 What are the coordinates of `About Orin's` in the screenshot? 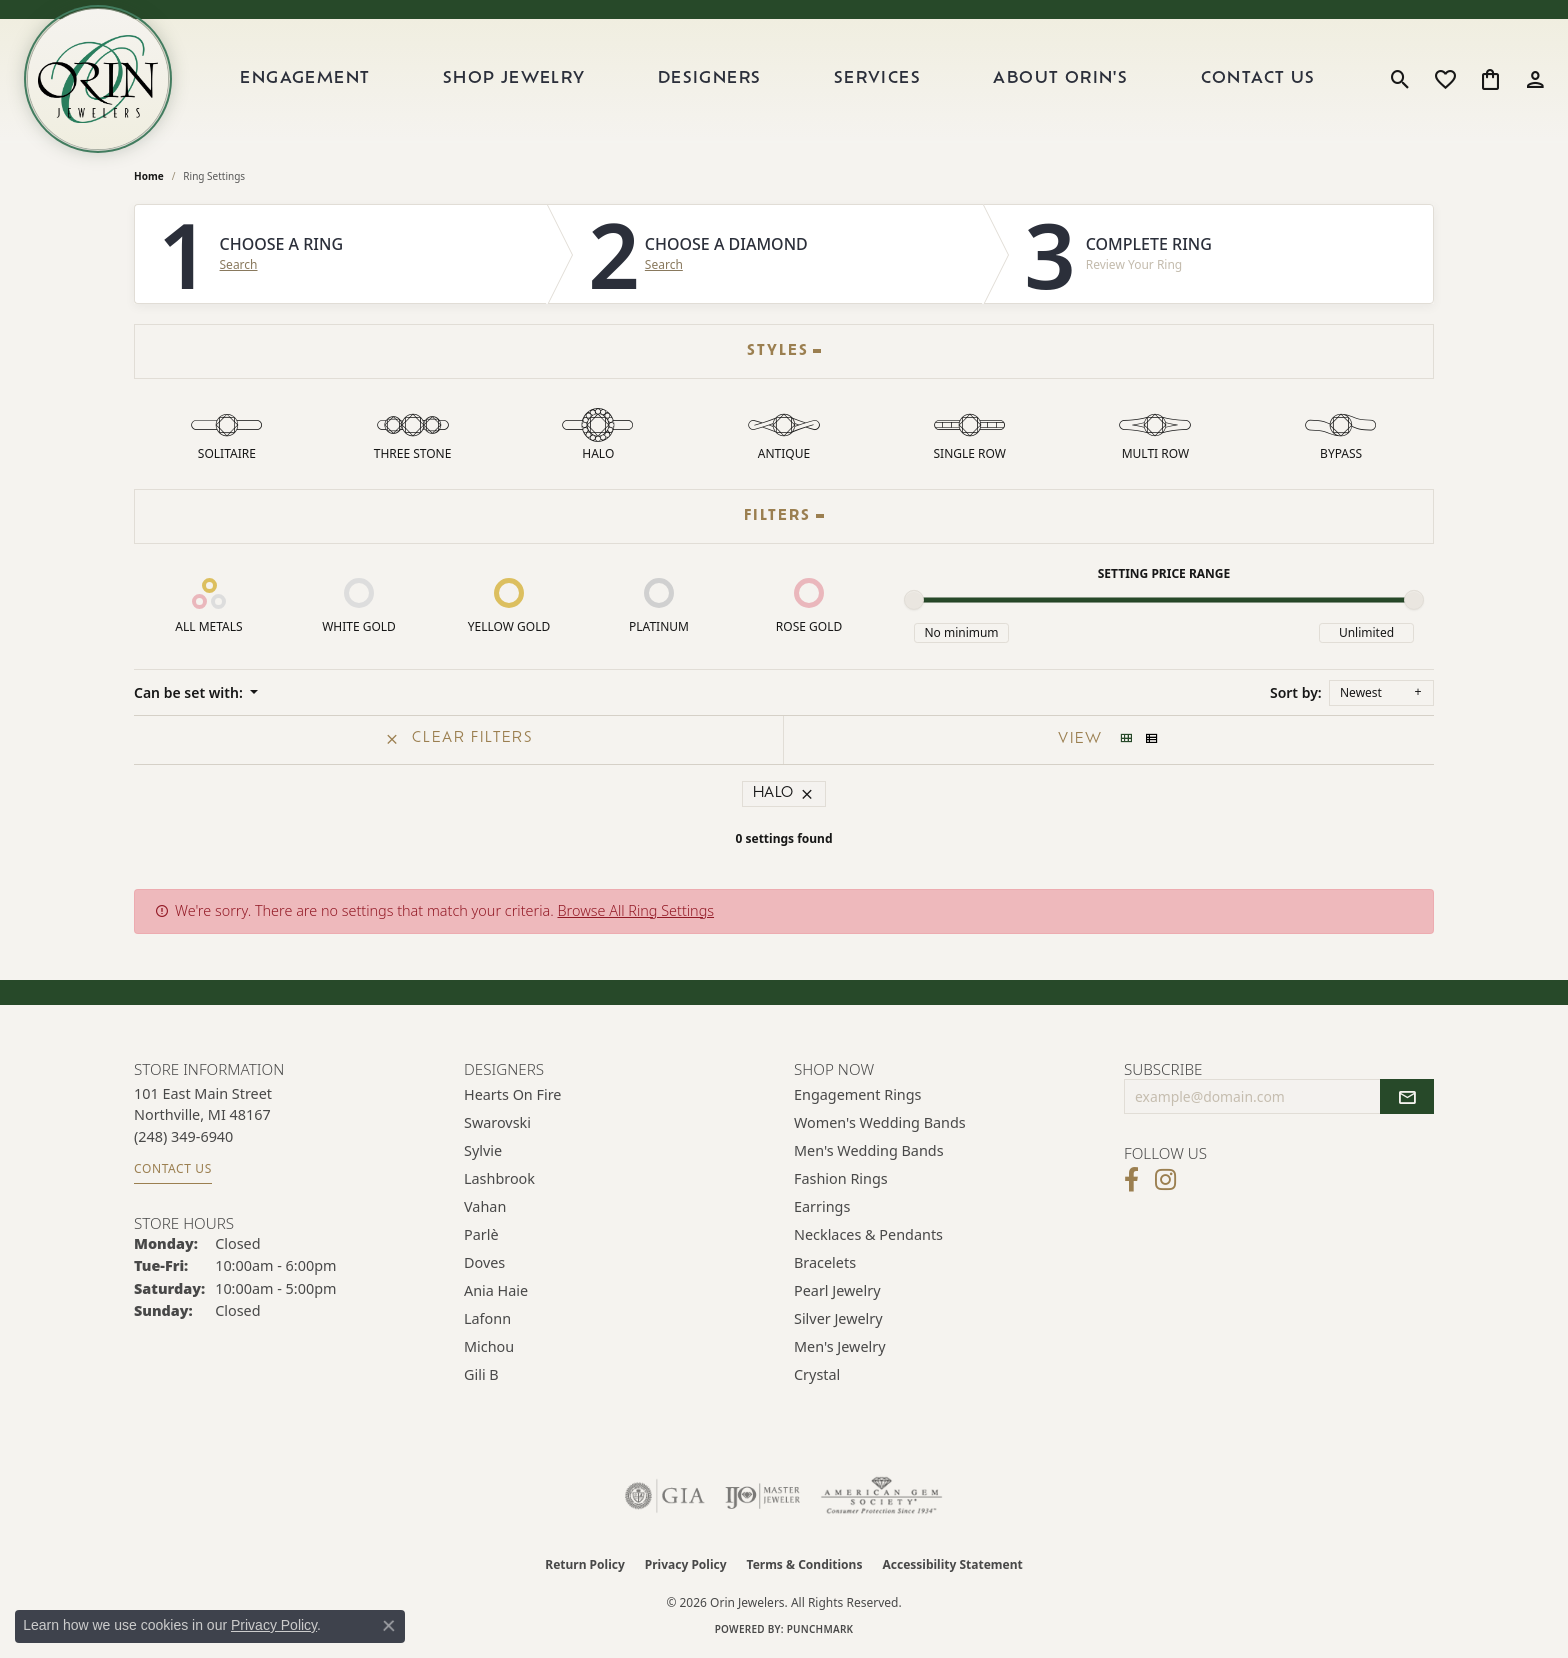 It's located at (1060, 79).